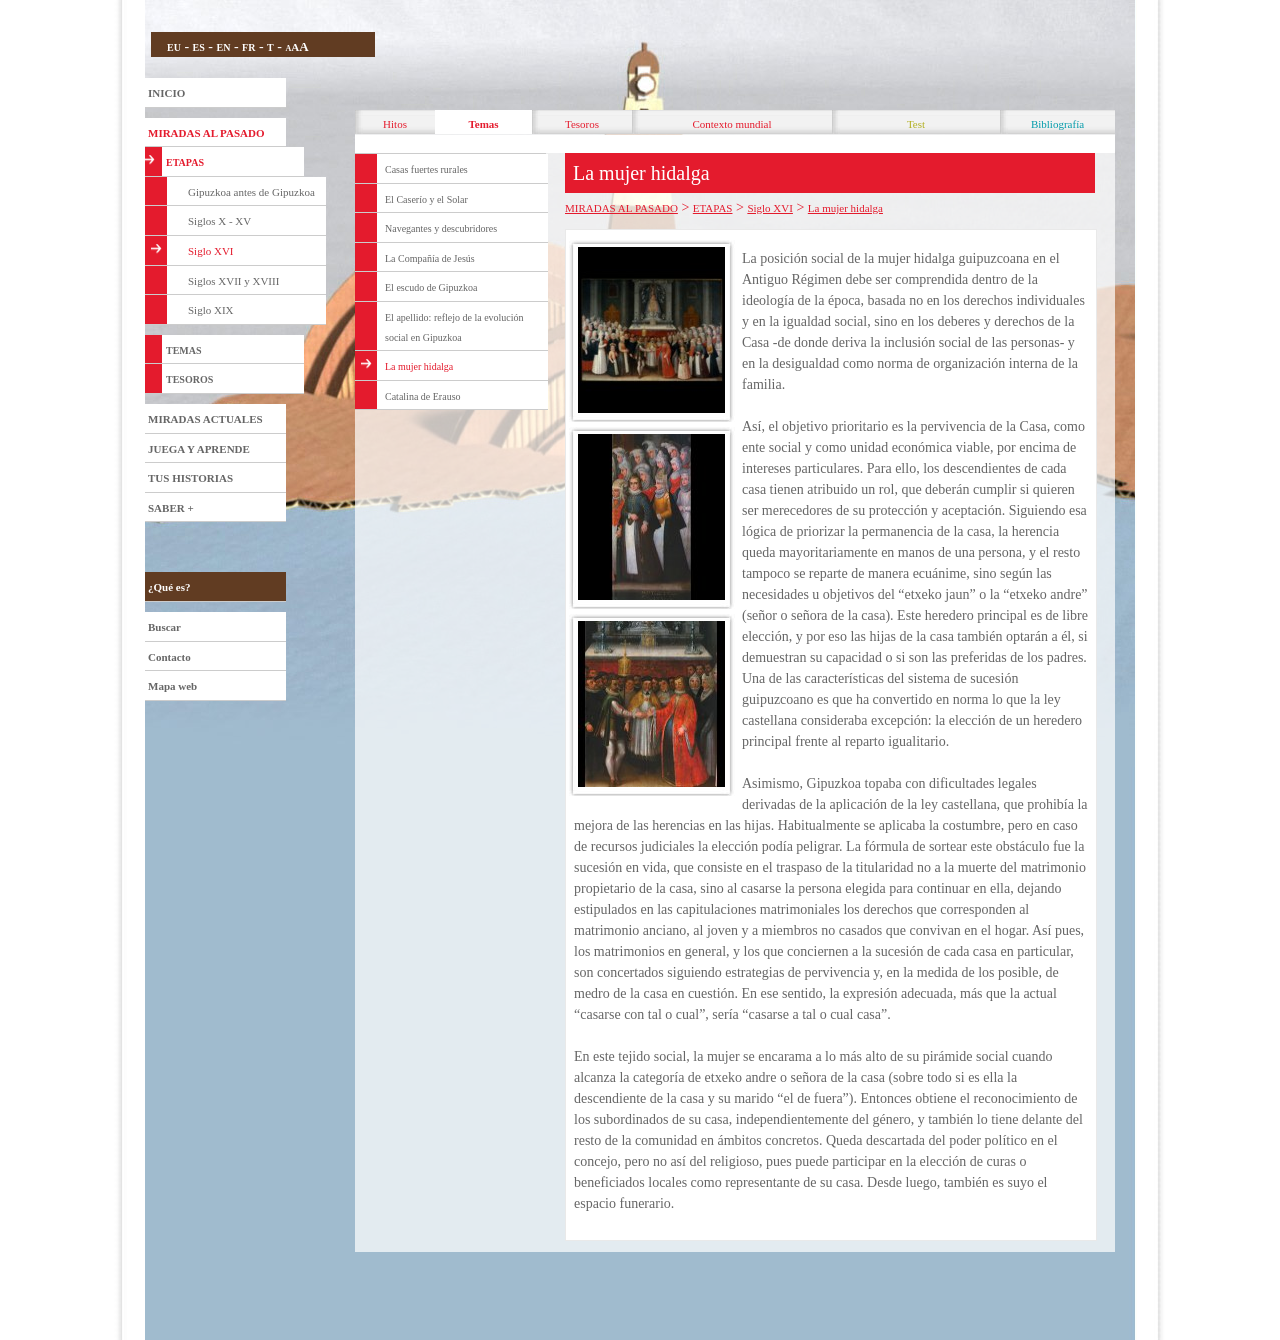  Describe the element at coordinates (189, 379) in the screenshot. I see `TESOROS` at that location.